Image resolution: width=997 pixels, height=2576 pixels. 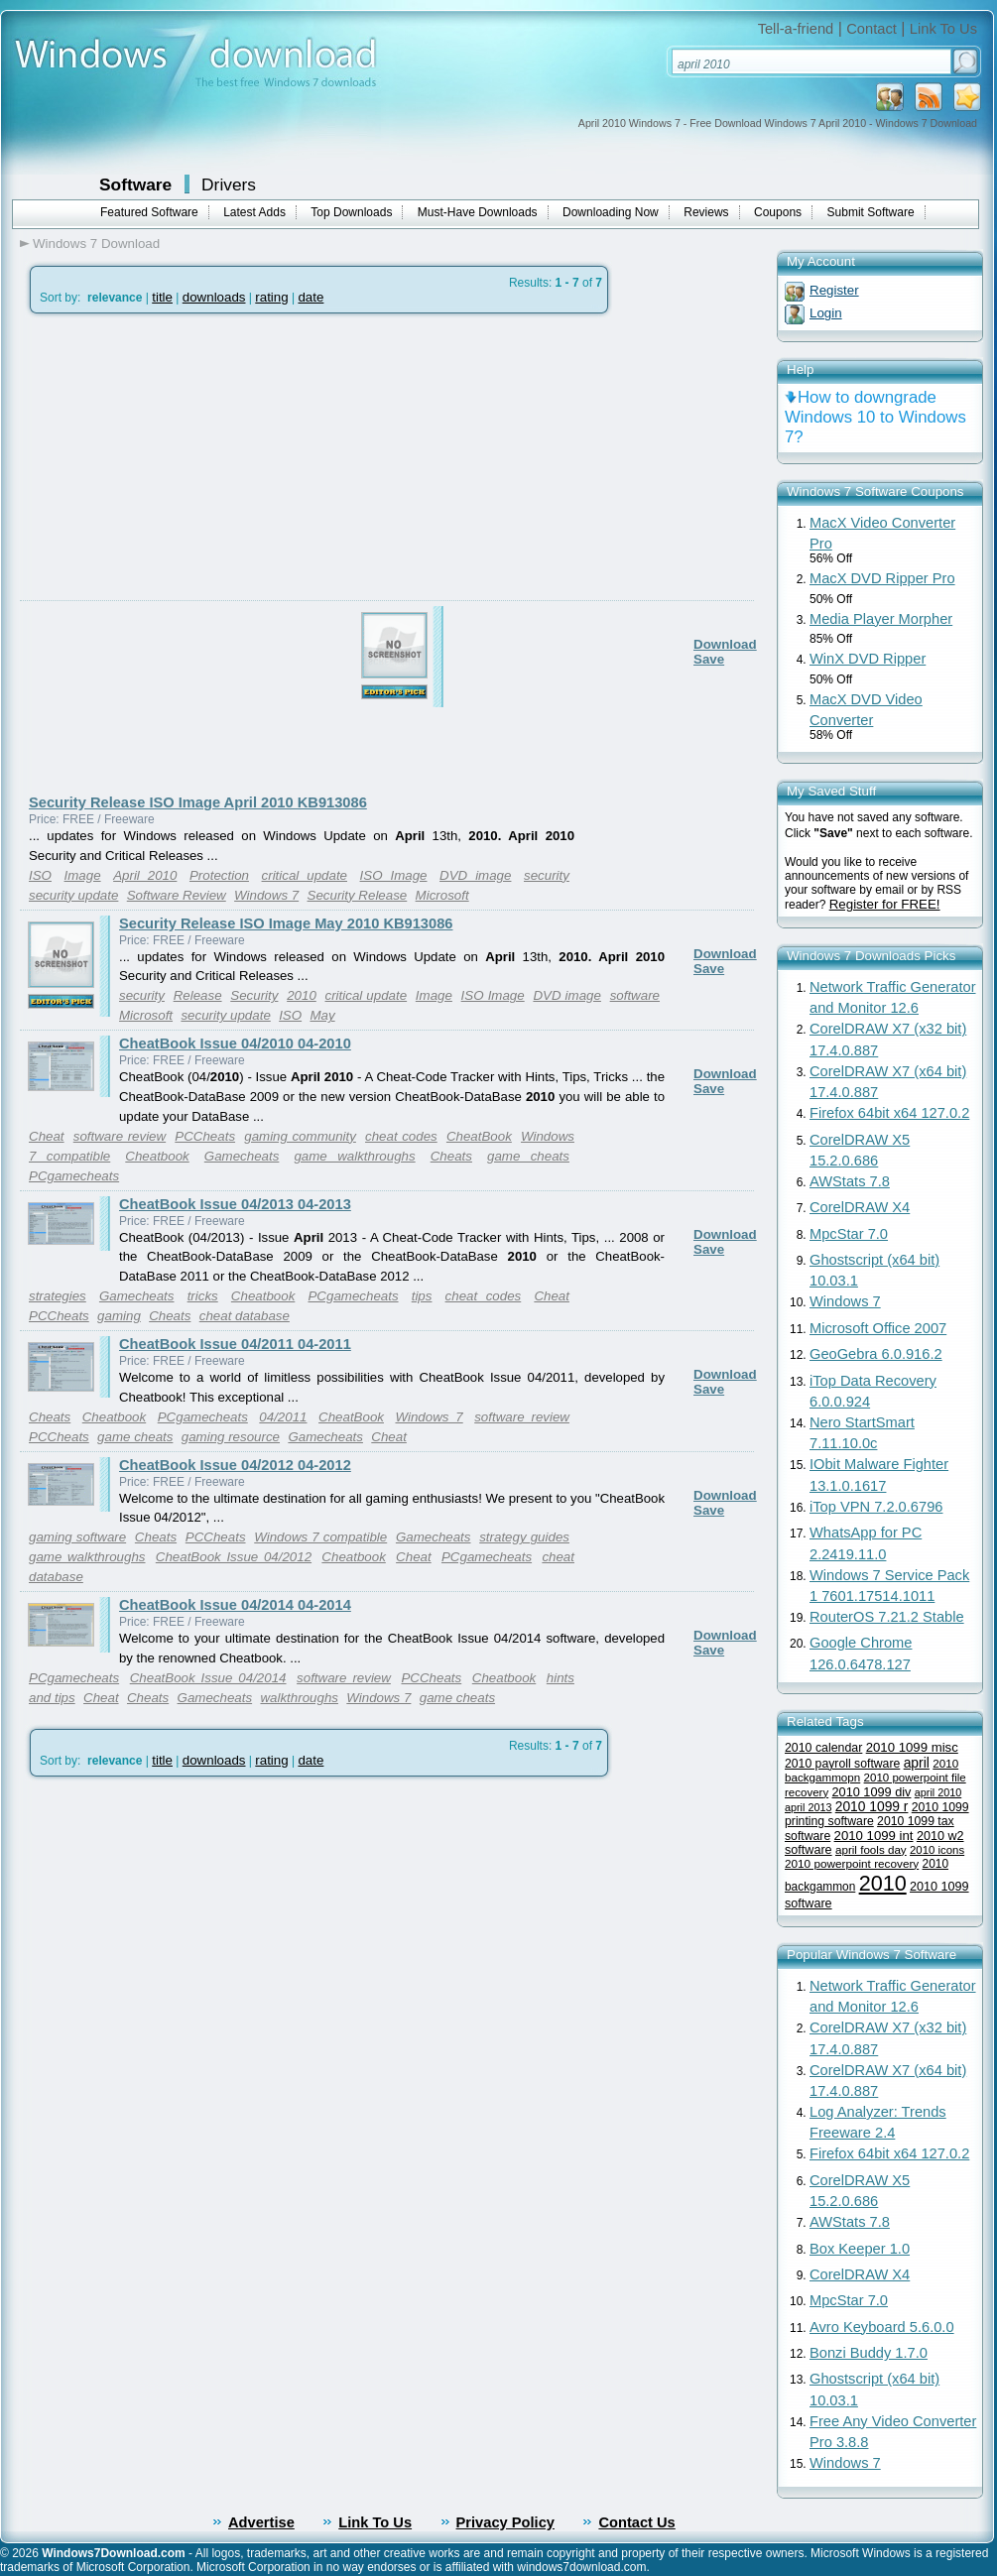 What do you see at coordinates (875, 417) in the screenshot?
I see `How to downgrade Windows 10 to Windows 7?` at bounding box center [875, 417].